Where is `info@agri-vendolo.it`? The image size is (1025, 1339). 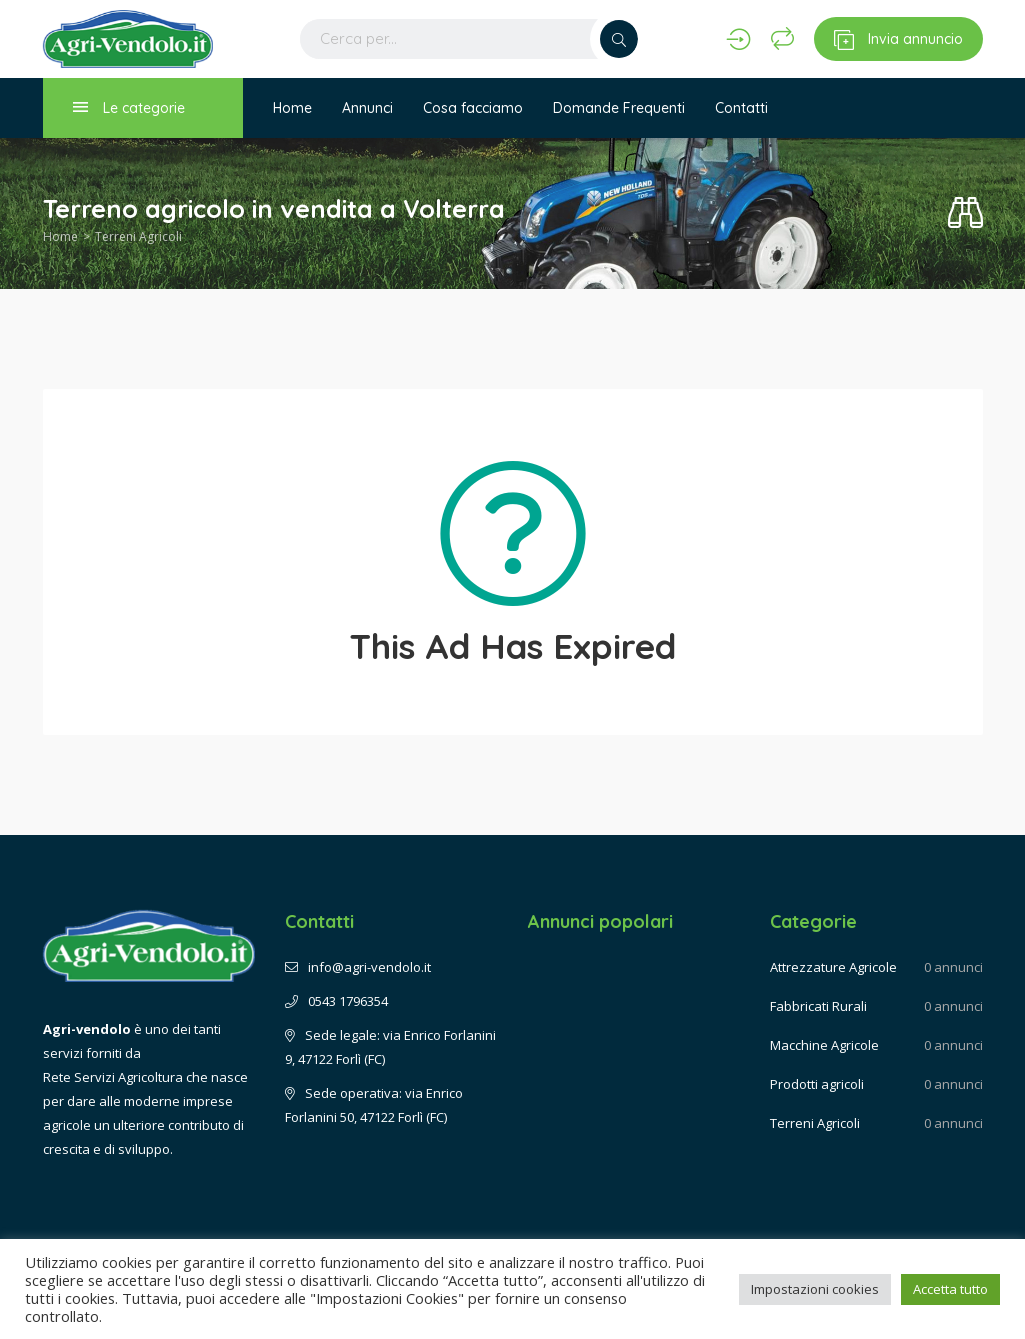
info@agri-vendolo.it is located at coordinates (358, 967).